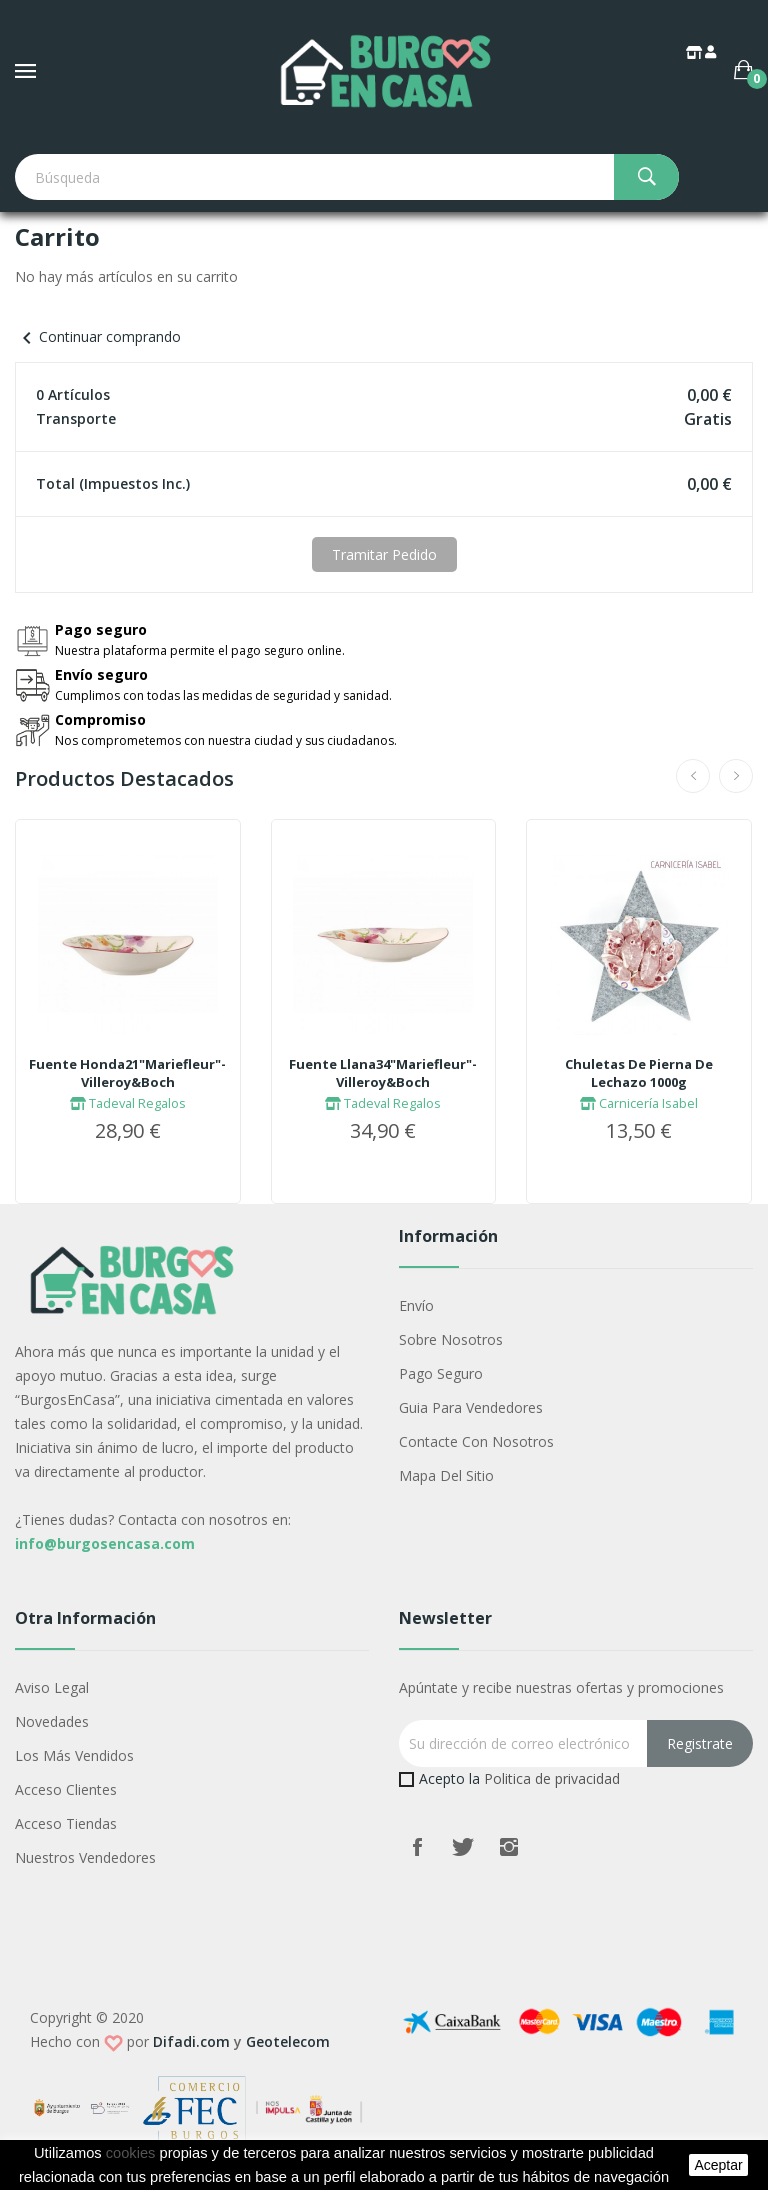 The image size is (768, 2190). Describe the element at coordinates (639, 1103) in the screenshot. I see `Carnicería Isabel` at that location.